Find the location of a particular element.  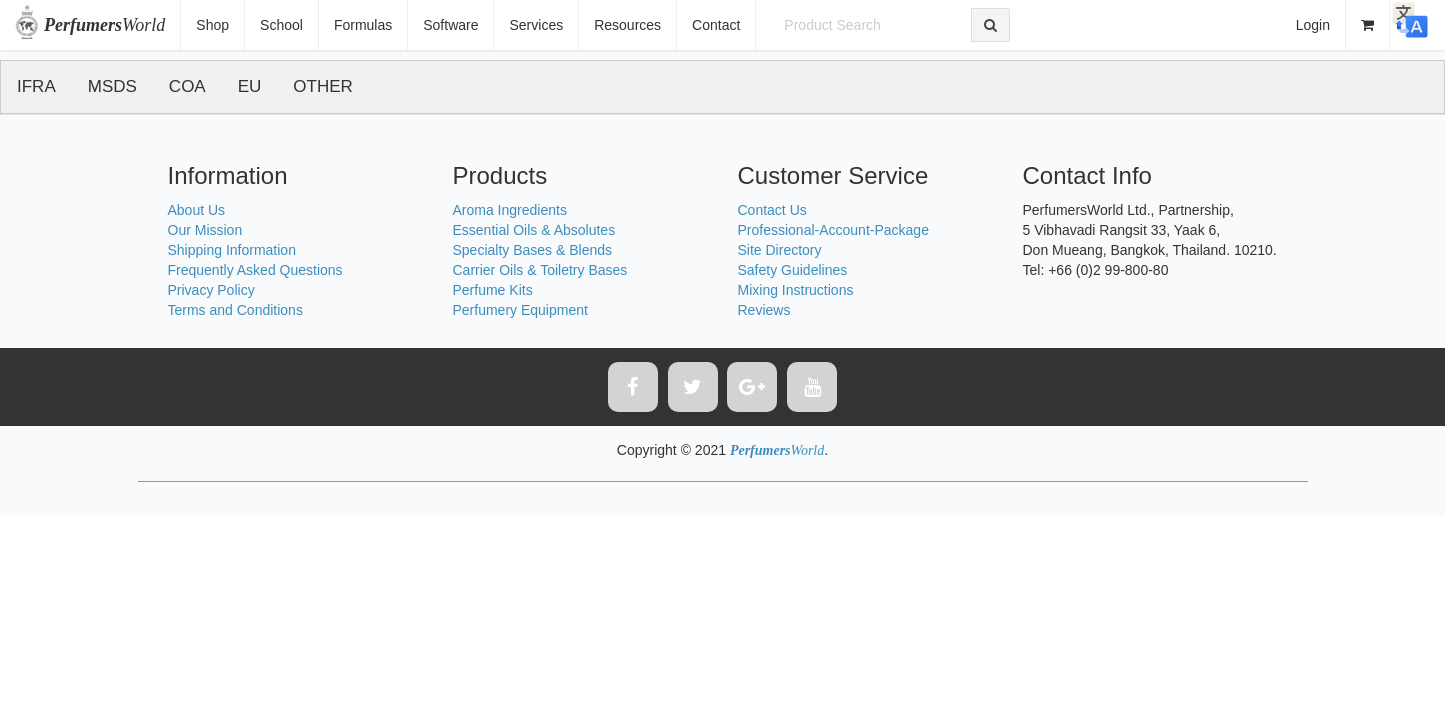

Login is located at coordinates (1313, 25).